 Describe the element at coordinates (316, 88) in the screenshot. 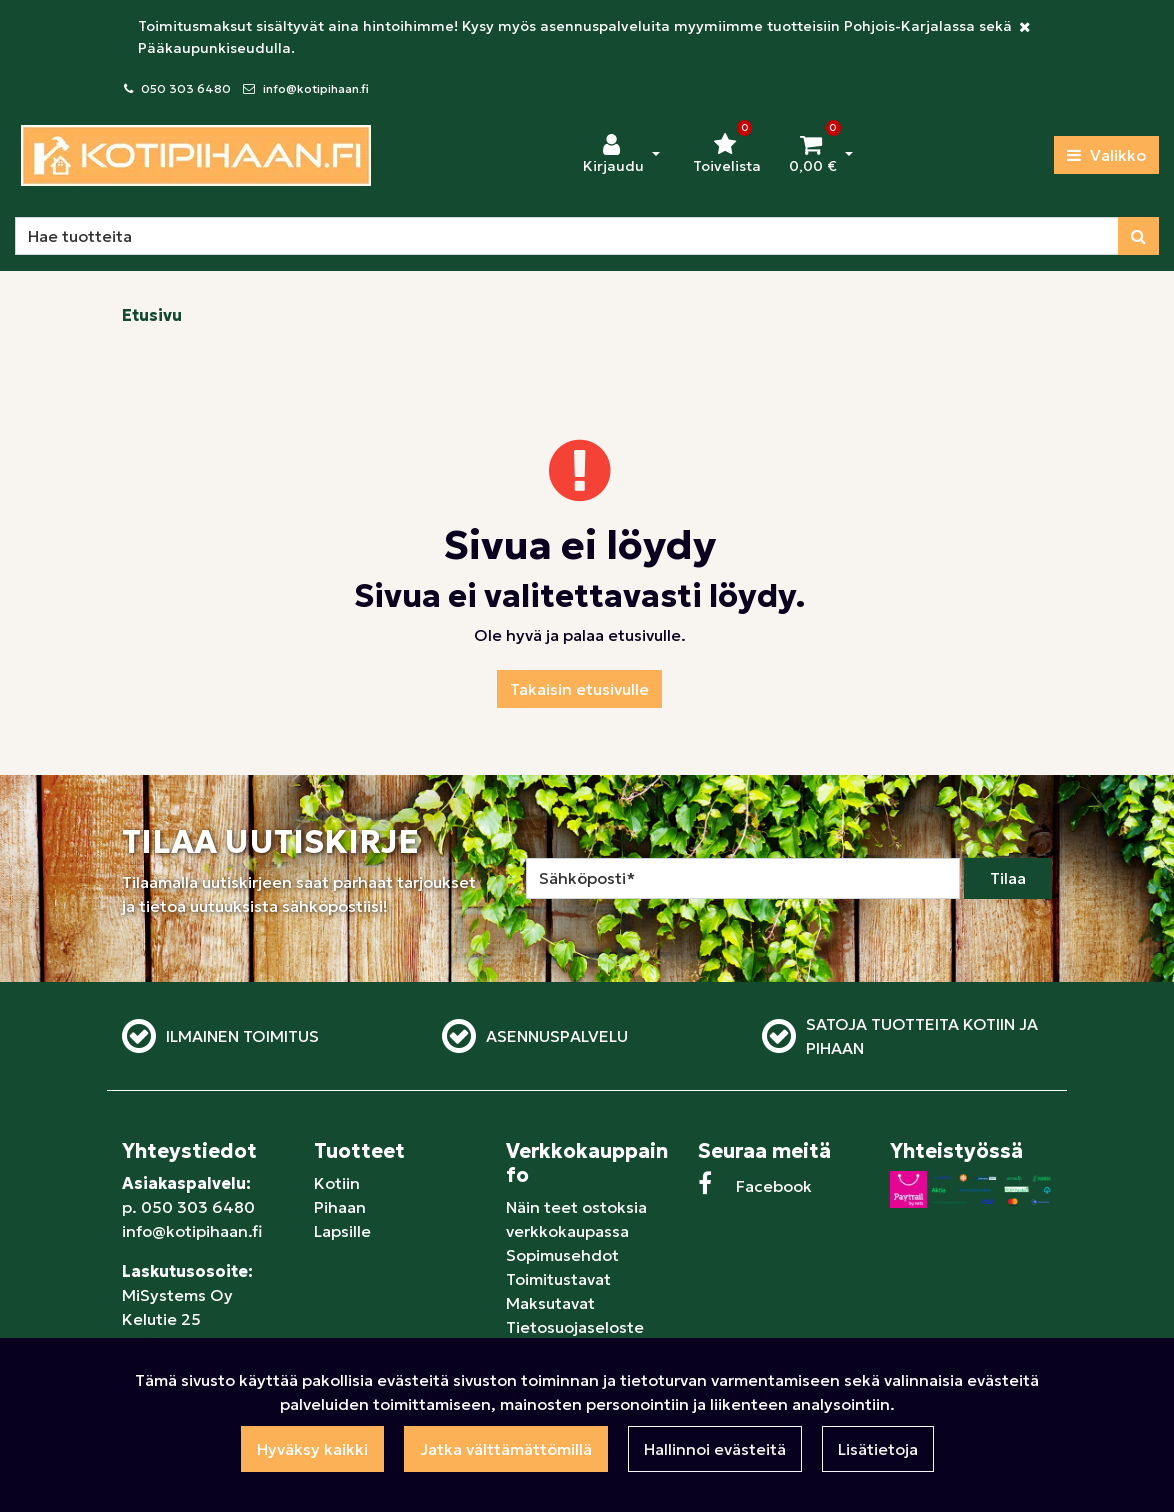

I see `info@kotipihaan.fi` at that location.